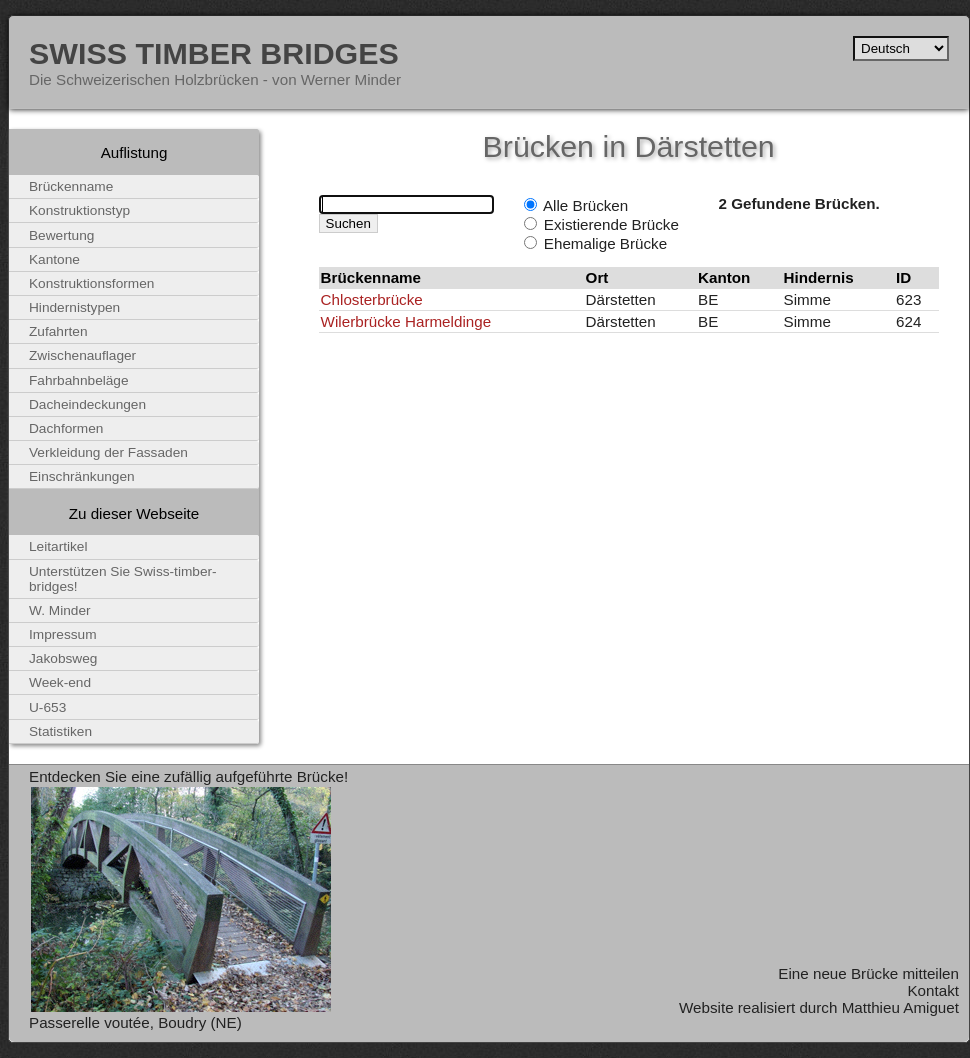  Describe the element at coordinates (82, 476) in the screenshot. I see `Einschränkungen` at that location.